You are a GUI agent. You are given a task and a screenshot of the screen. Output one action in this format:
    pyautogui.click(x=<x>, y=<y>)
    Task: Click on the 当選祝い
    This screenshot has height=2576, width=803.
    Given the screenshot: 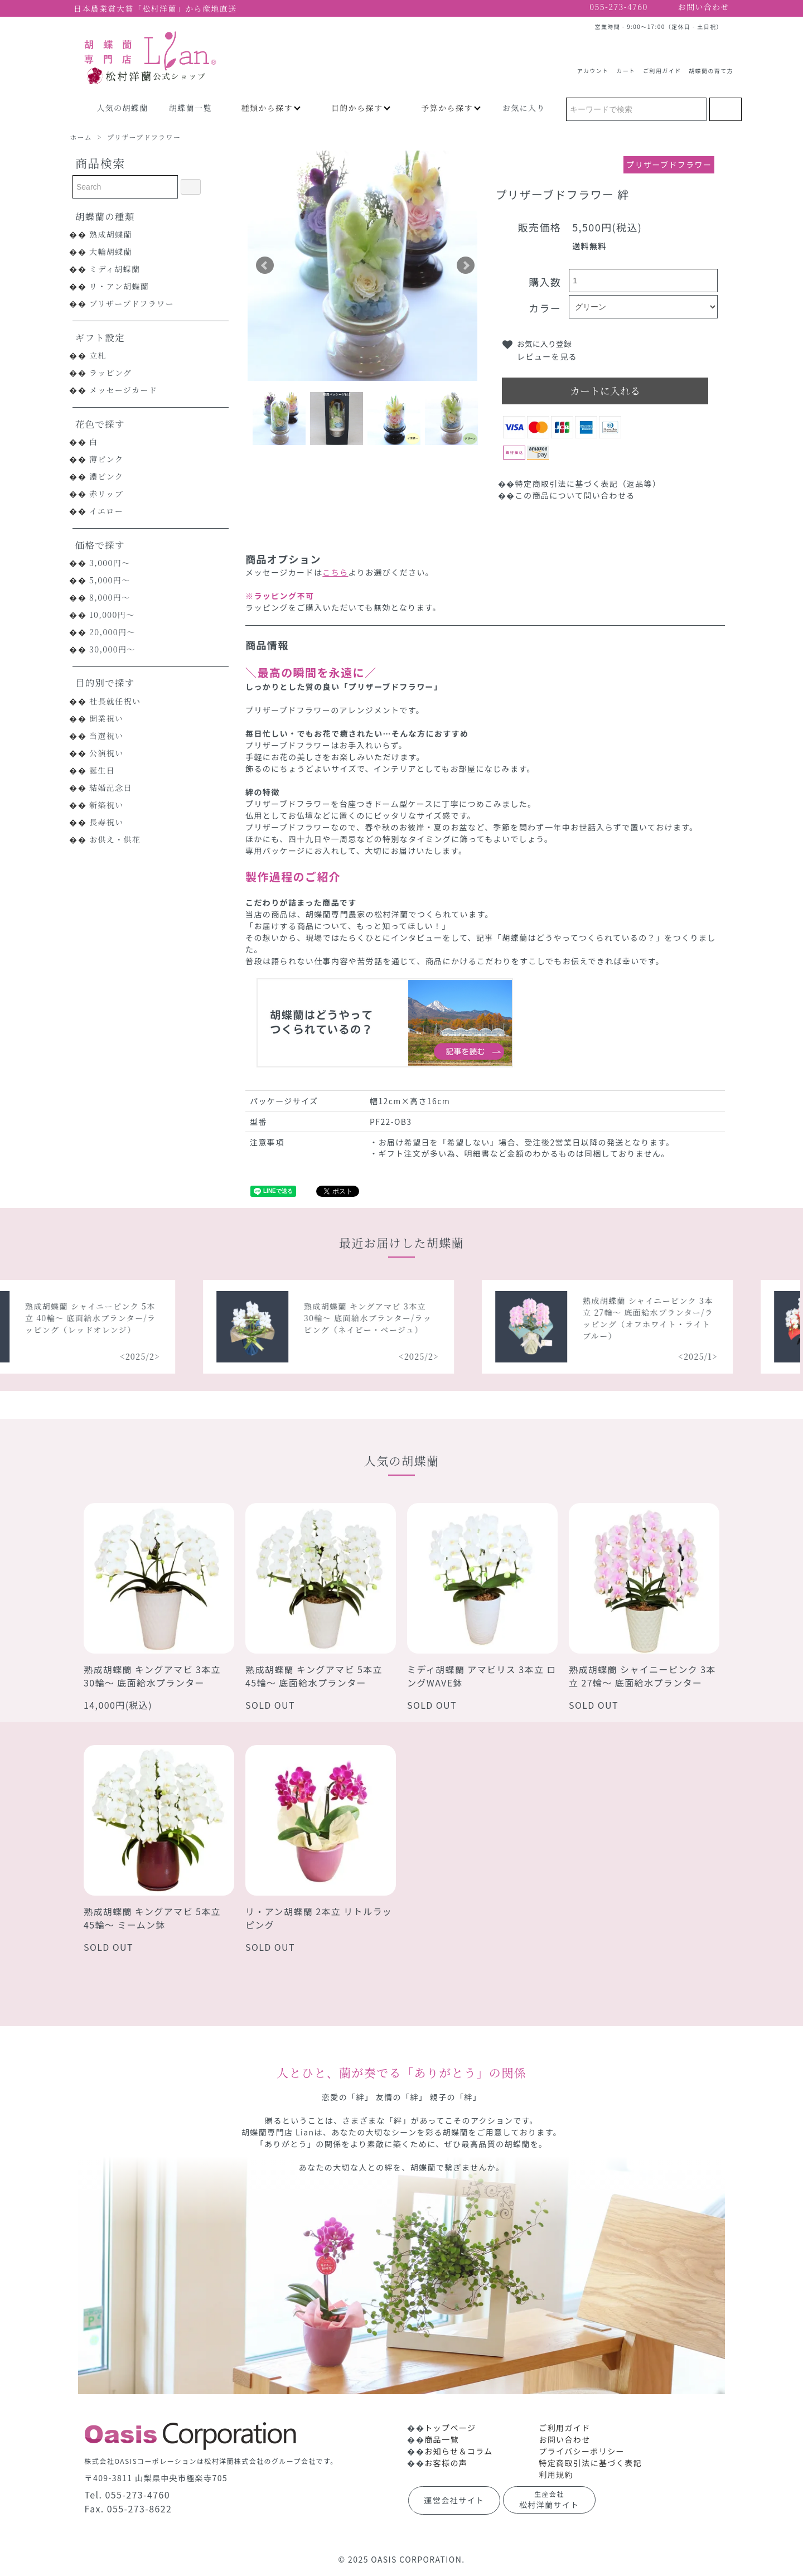 What is the action you would take?
    pyautogui.click(x=106, y=735)
    